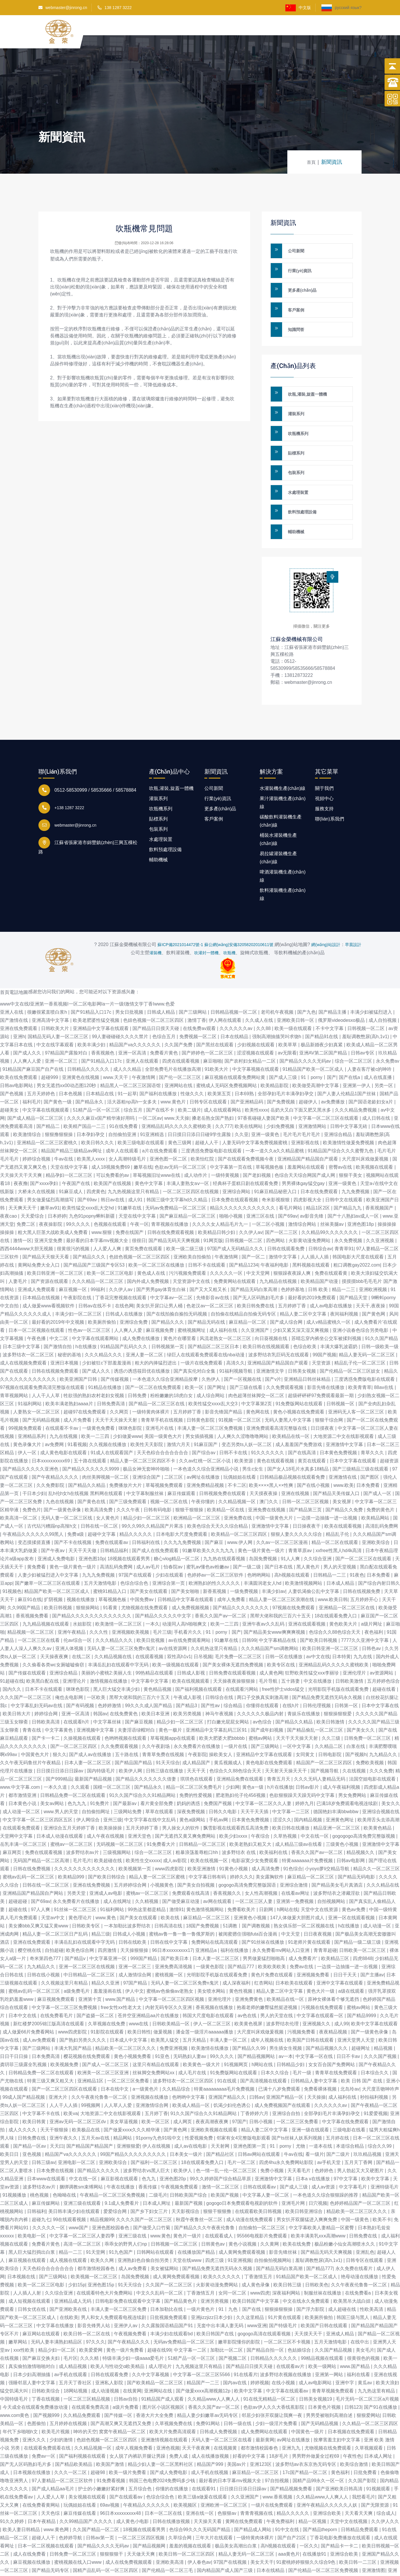 This screenshot has width=400, height=2576. What do you see at coordinates (37, 2555) in the screenshot?
I see `黄色美女视频网站` at bounding box center [37, 2555].